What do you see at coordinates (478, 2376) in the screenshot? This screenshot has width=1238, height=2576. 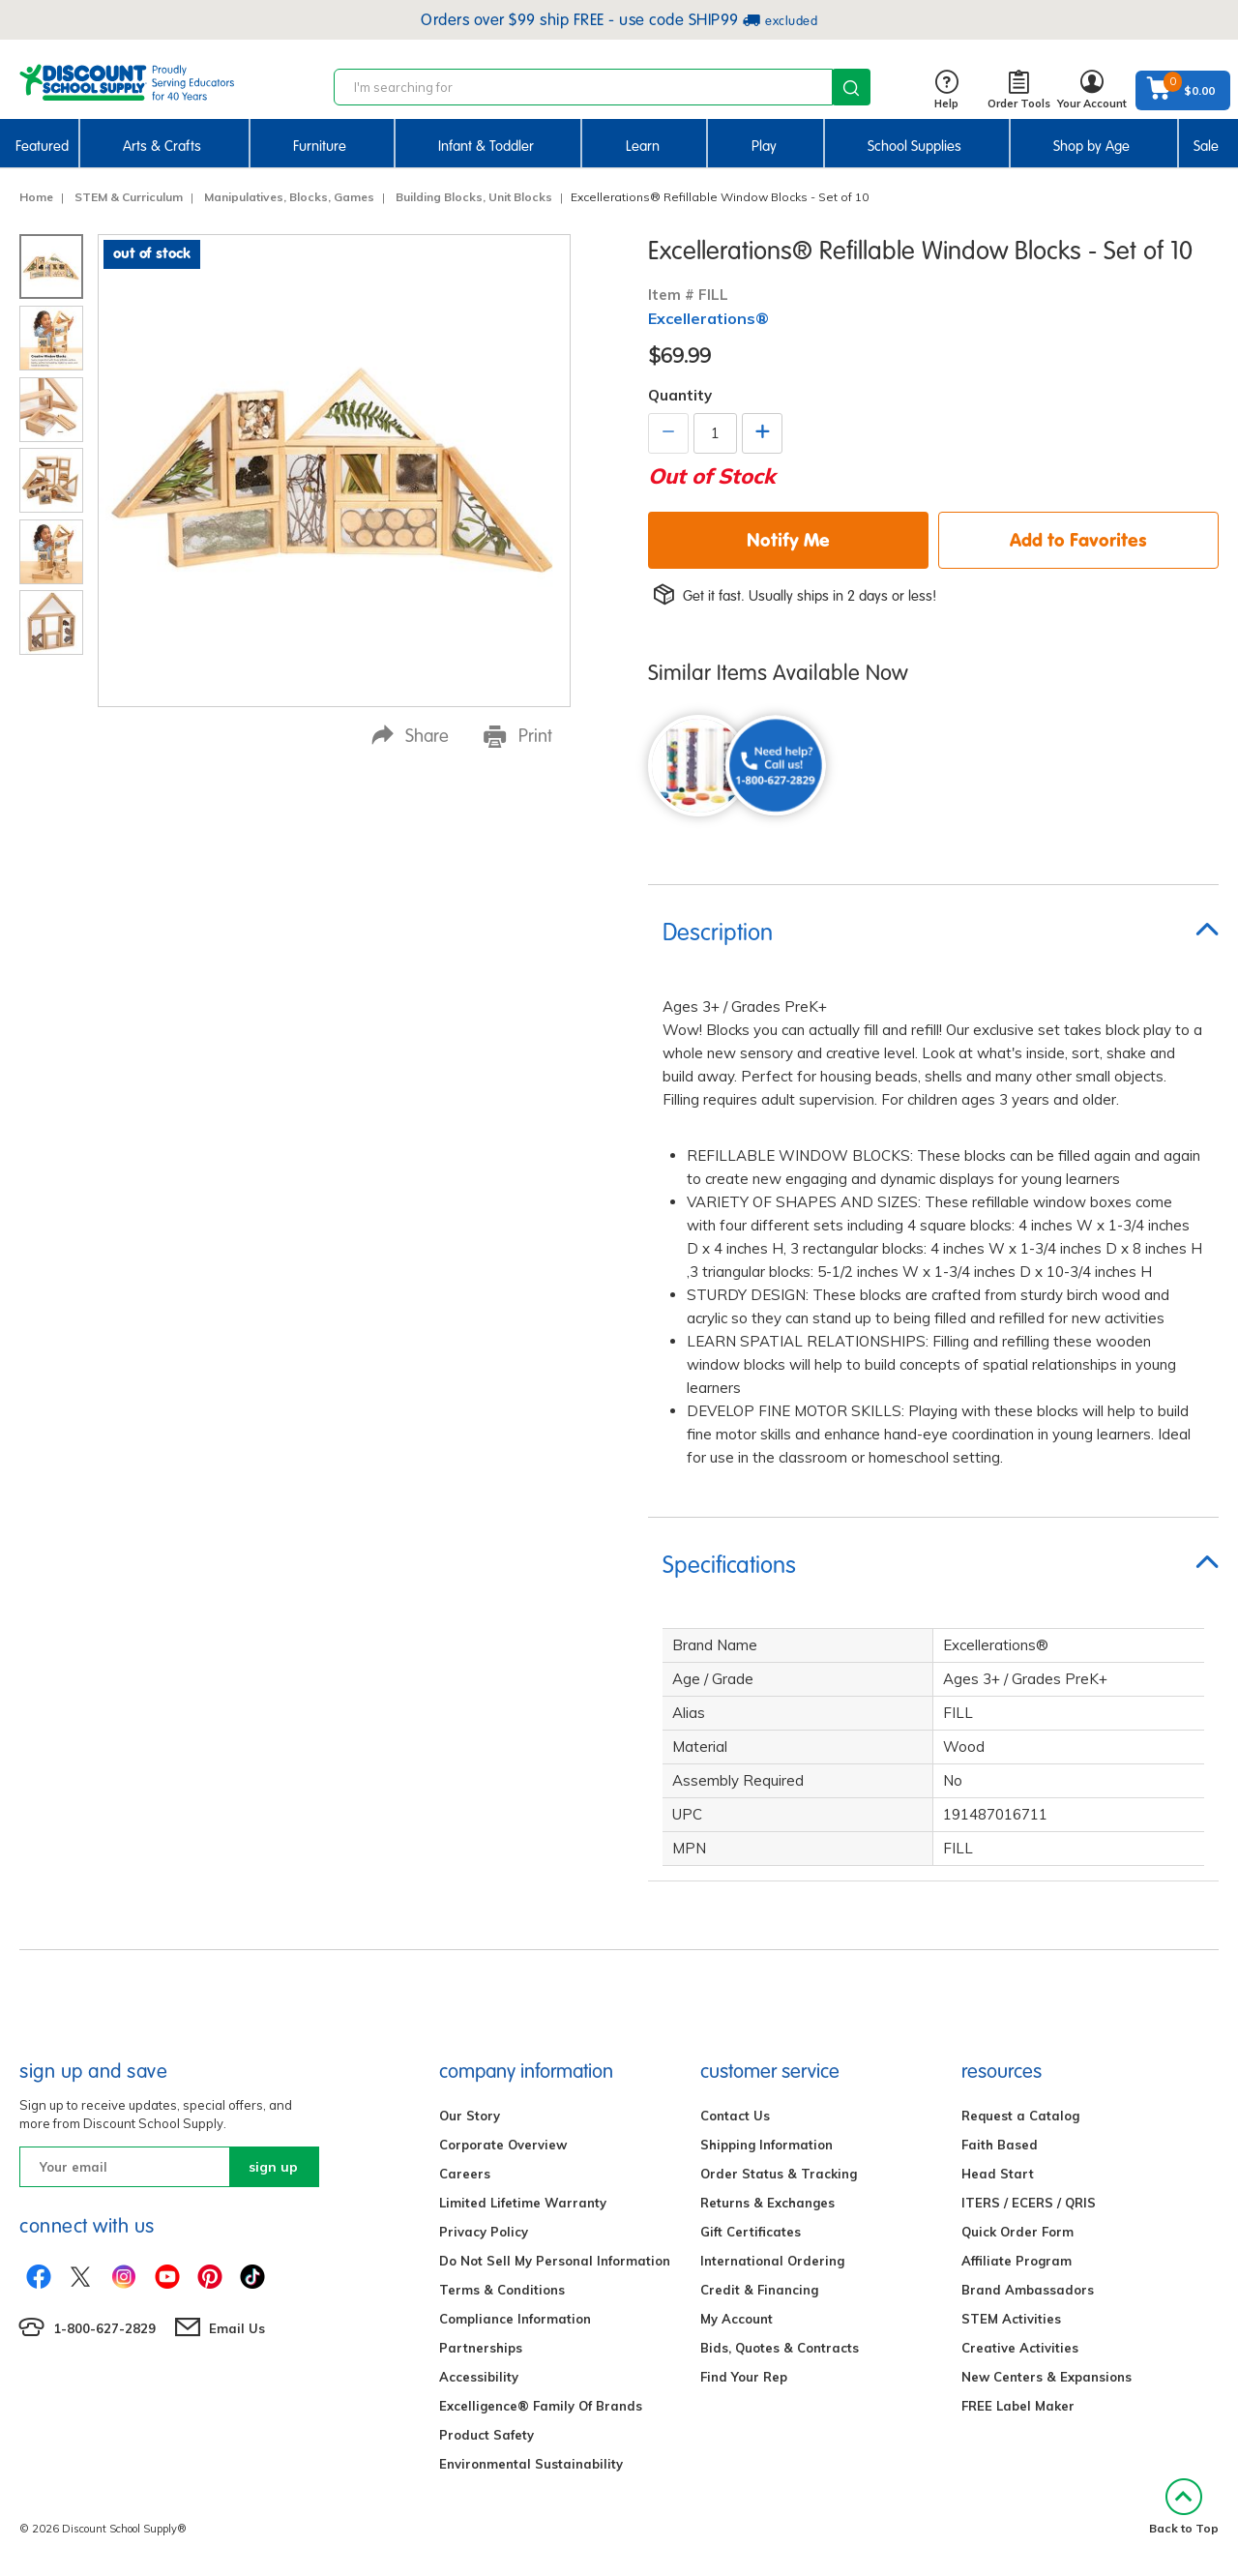 I see `Accessibility` at bounding box center [478, 2376].